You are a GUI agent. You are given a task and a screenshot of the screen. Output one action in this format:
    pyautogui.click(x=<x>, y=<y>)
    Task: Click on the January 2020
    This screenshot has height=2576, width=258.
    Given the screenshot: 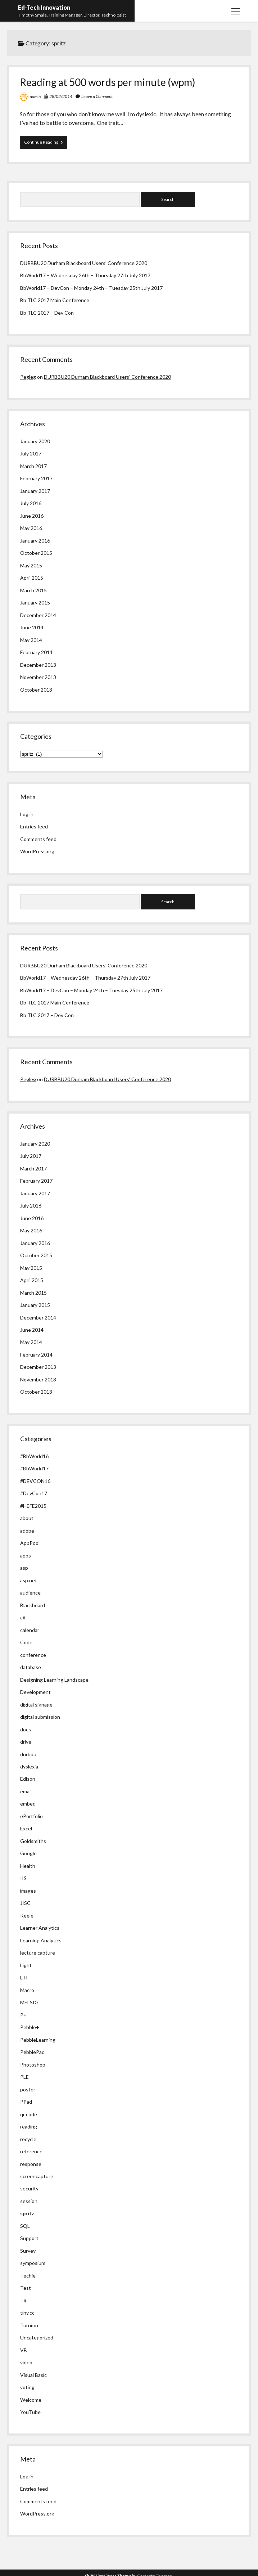 What is the action you would take?
    pyautogui.click(x=35, y=441)
    